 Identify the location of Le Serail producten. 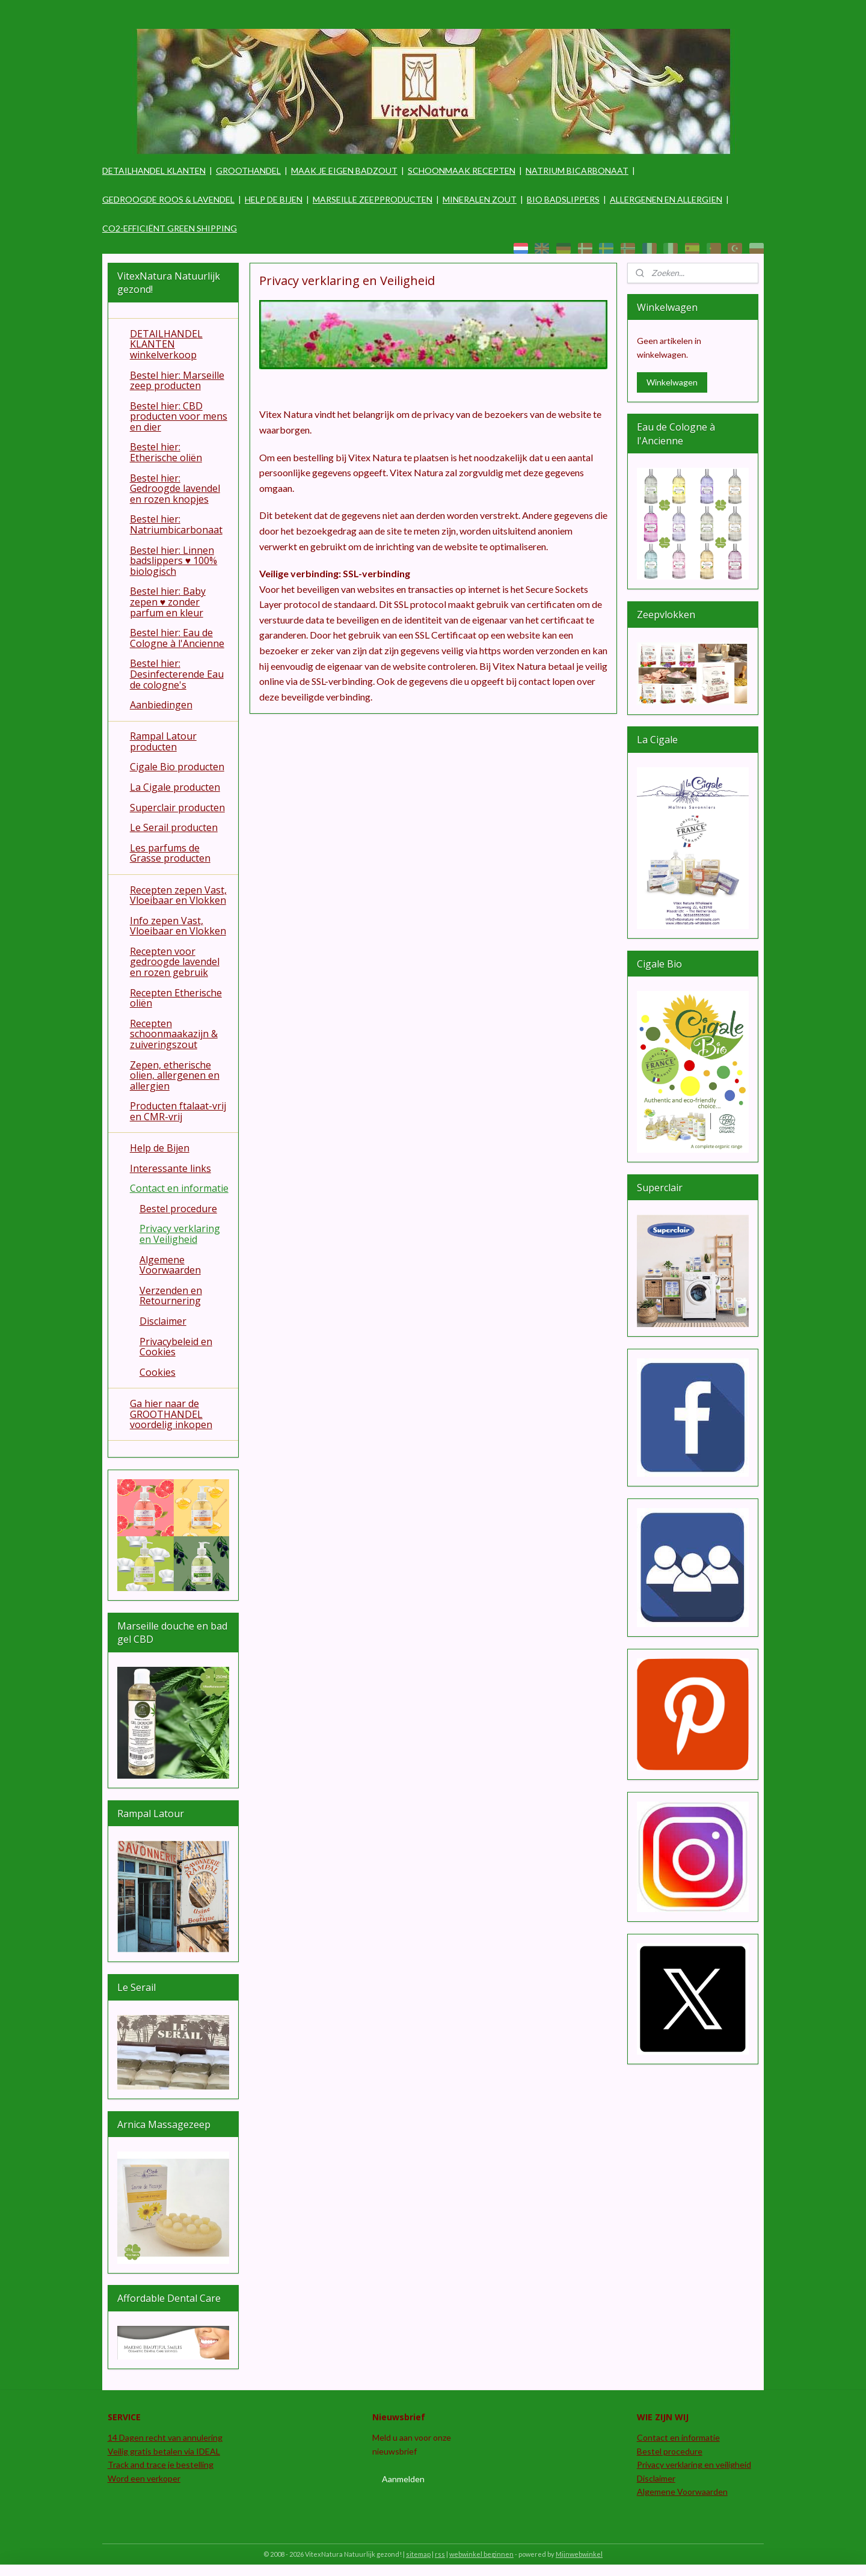
(174, 827).